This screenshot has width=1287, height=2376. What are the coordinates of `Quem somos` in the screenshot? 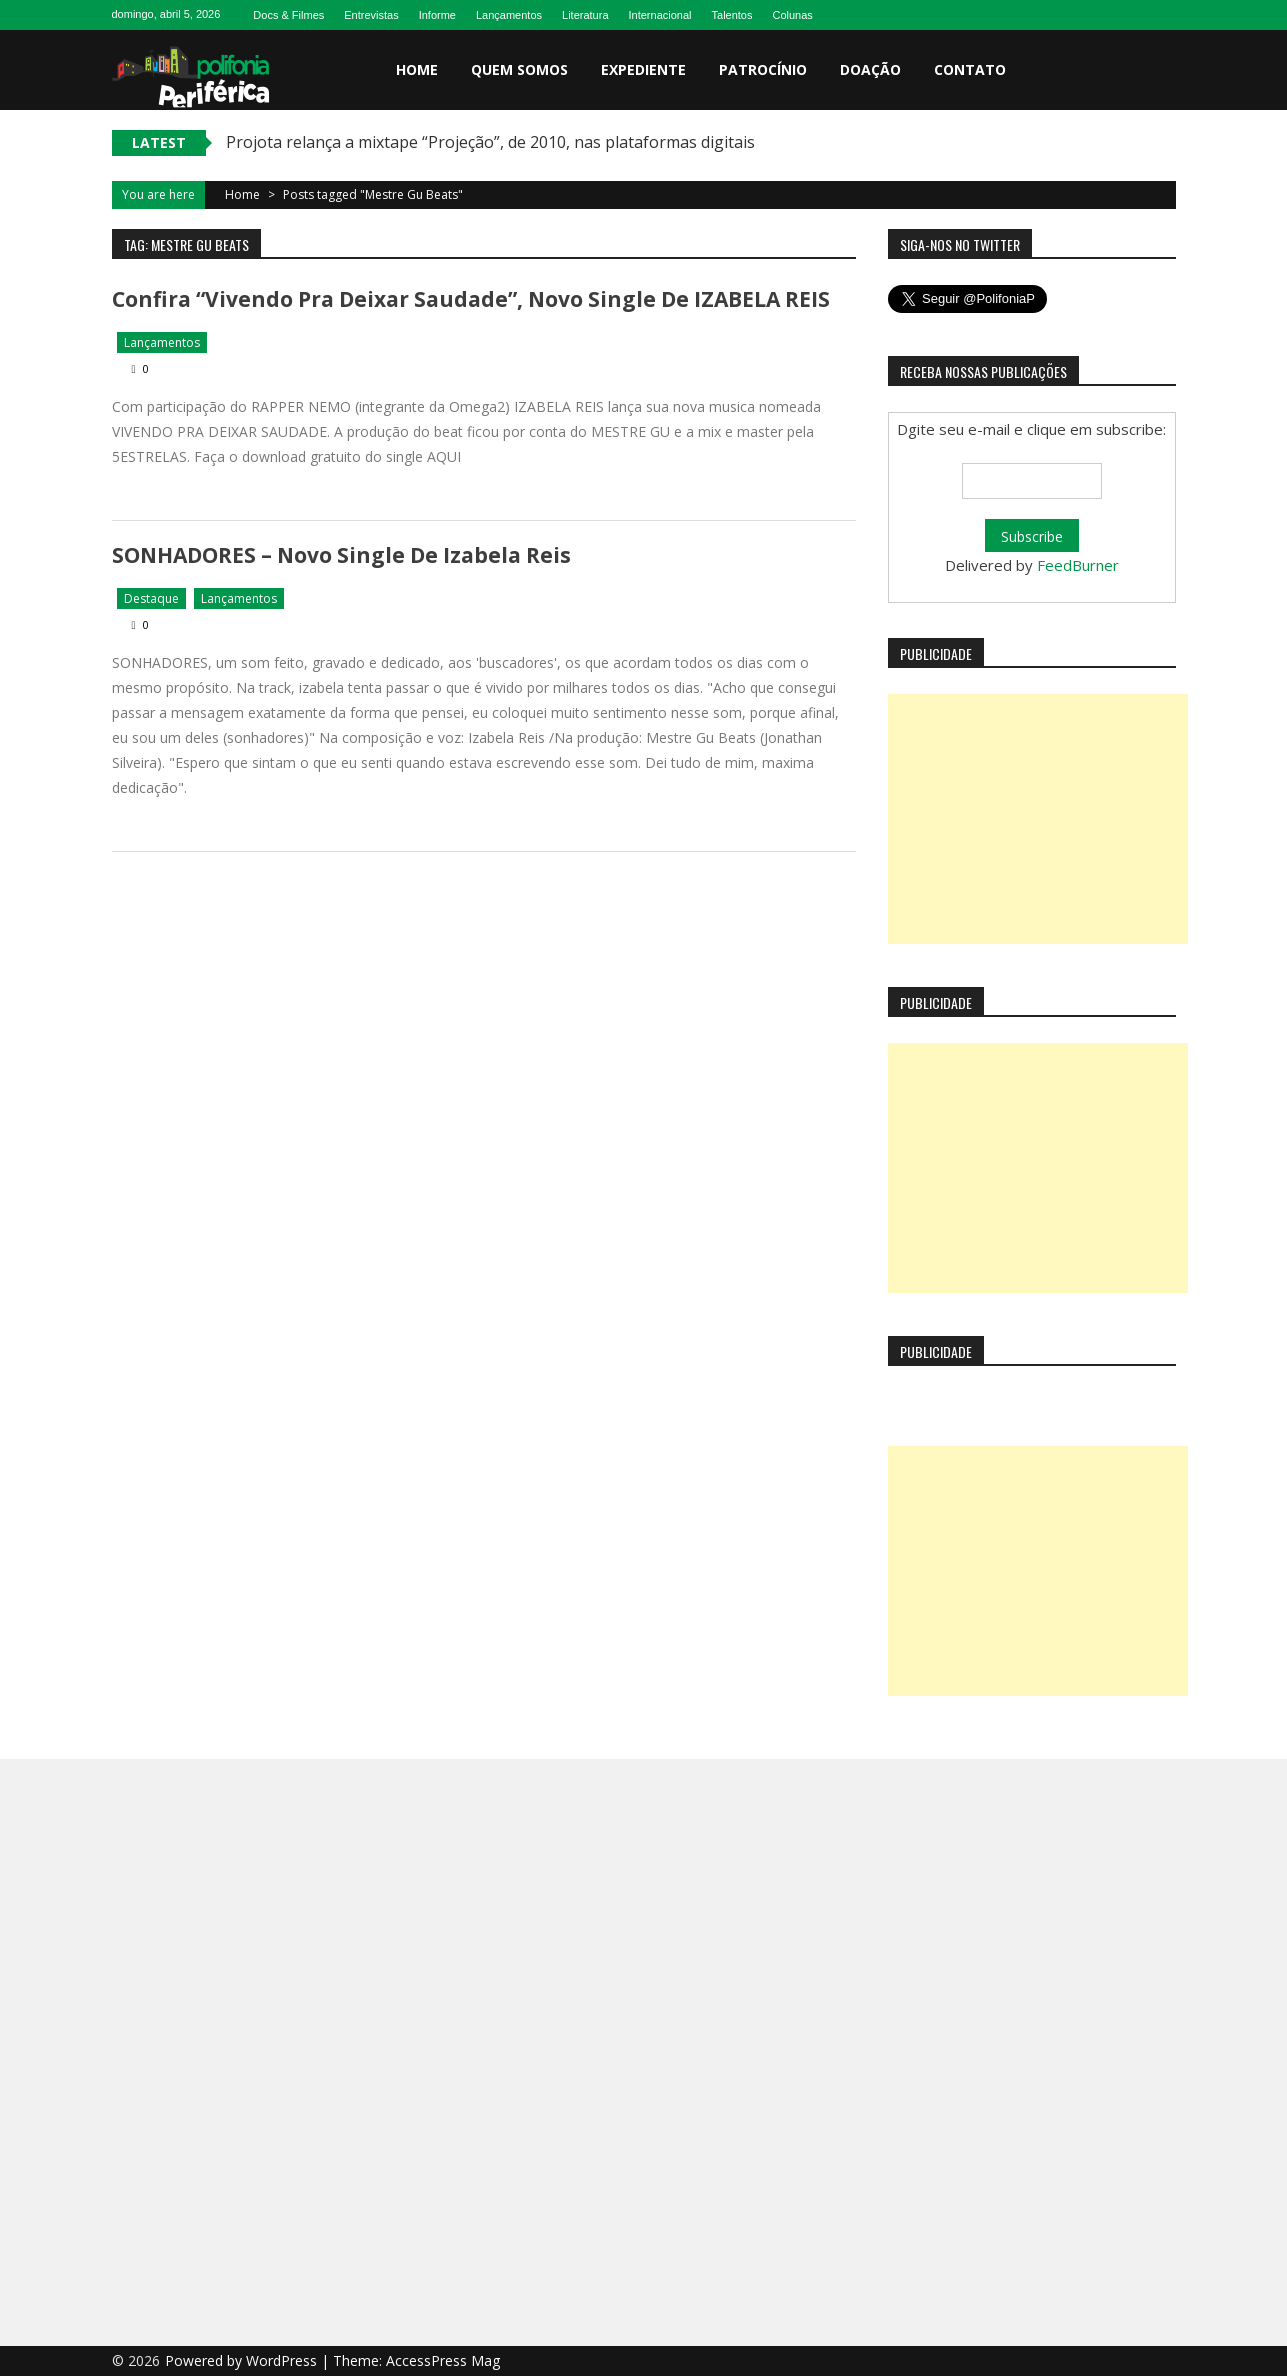 It's located at (519, 69).